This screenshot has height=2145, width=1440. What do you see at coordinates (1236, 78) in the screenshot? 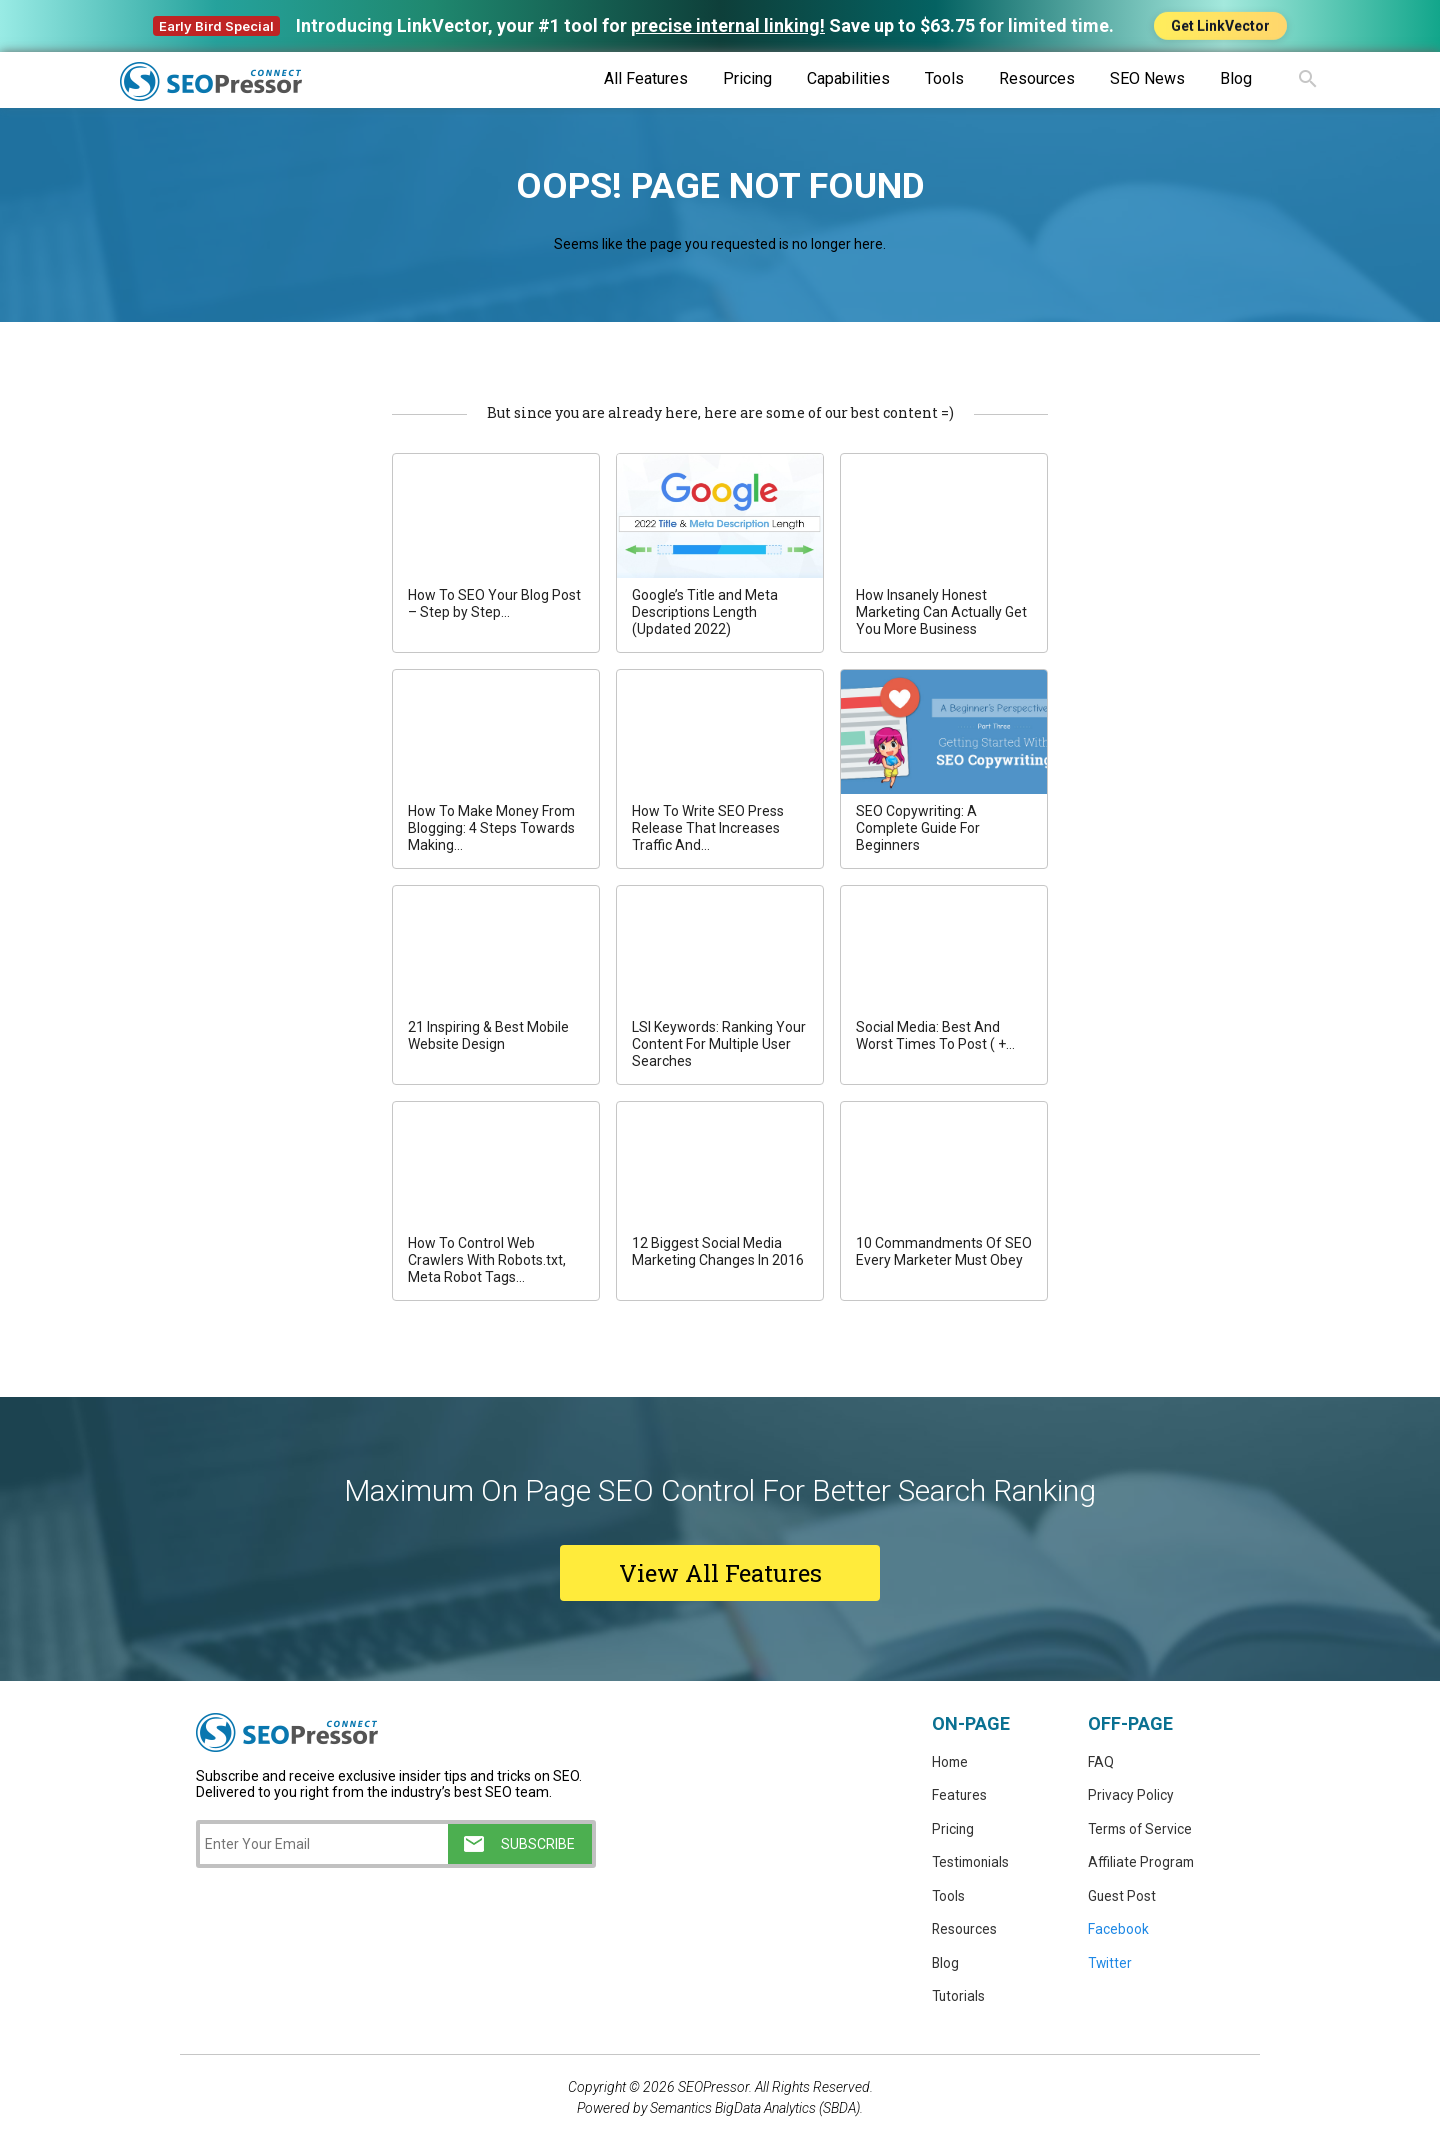
I see `Blog` at bounding box center [1236, 78].